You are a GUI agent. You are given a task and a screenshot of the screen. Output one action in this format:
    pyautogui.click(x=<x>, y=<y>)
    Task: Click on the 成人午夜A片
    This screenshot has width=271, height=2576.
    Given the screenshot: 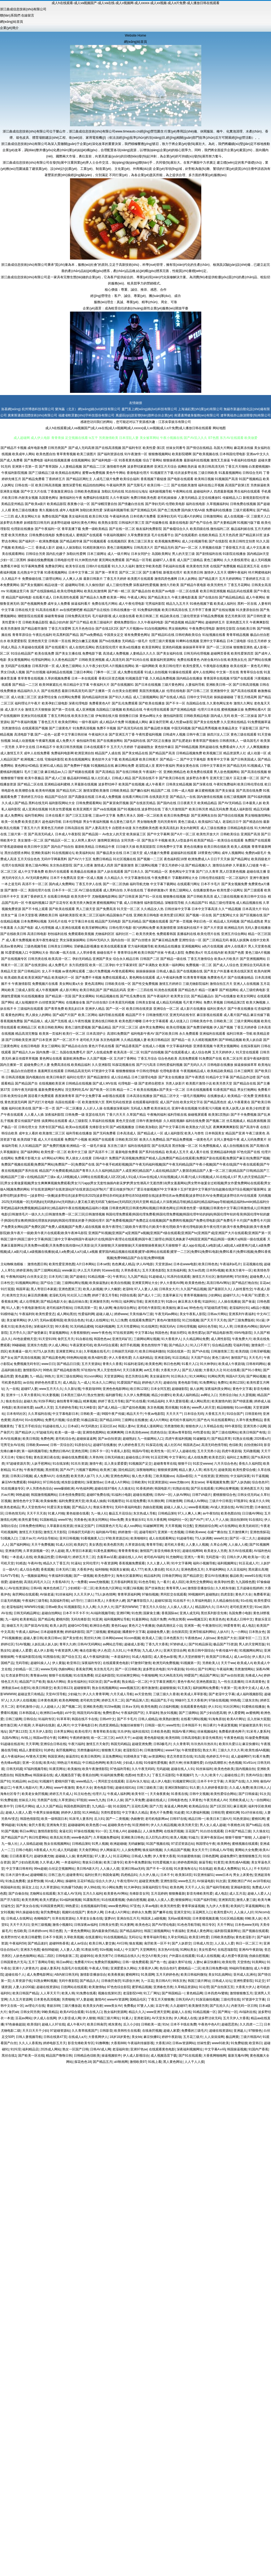 What is the action you would take?
    pyautogui.click(x=76, y=2024)
    